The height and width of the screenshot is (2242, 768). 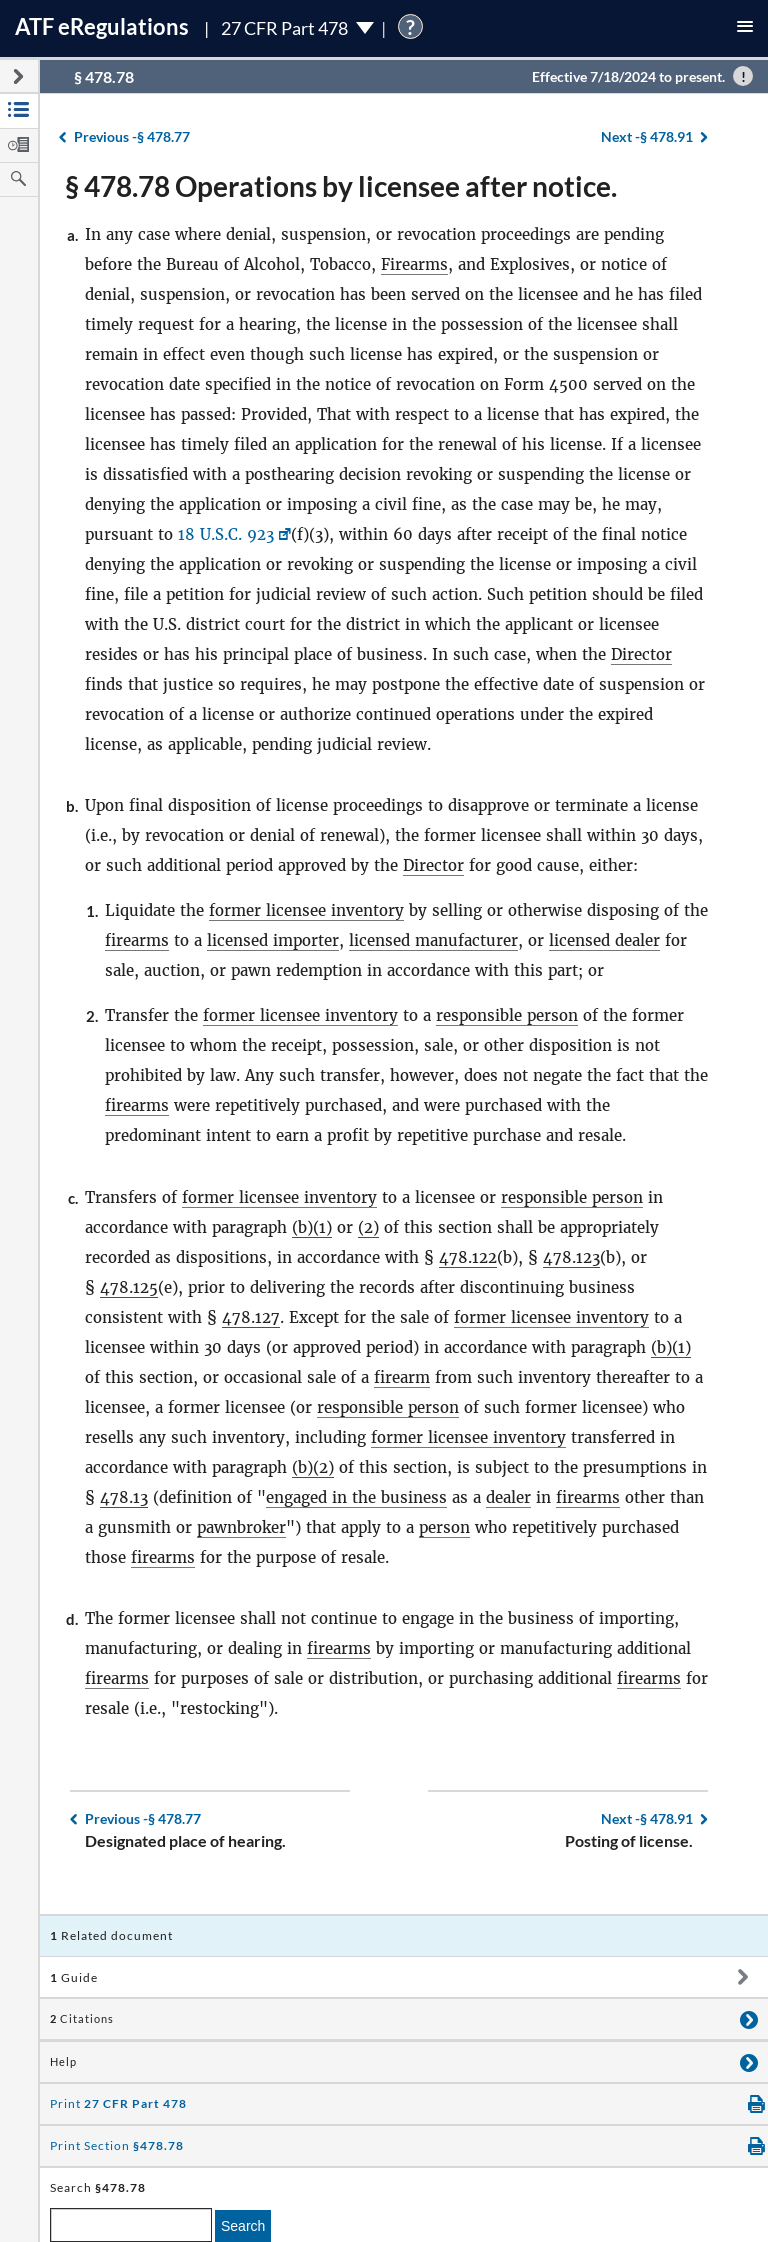 I want to click on firearms, so click(x=137, y=940).